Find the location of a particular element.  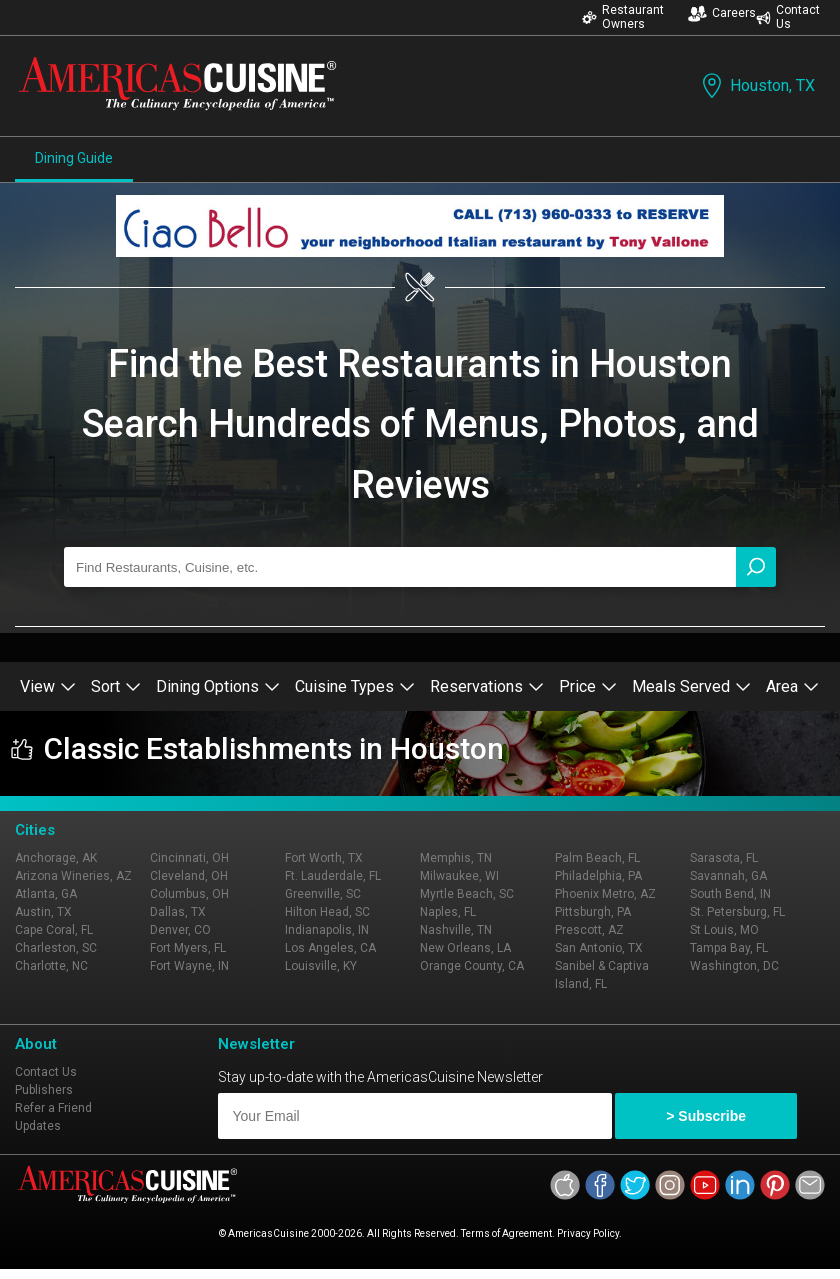

Charlotte, NC is located at coordinates (51, 966).